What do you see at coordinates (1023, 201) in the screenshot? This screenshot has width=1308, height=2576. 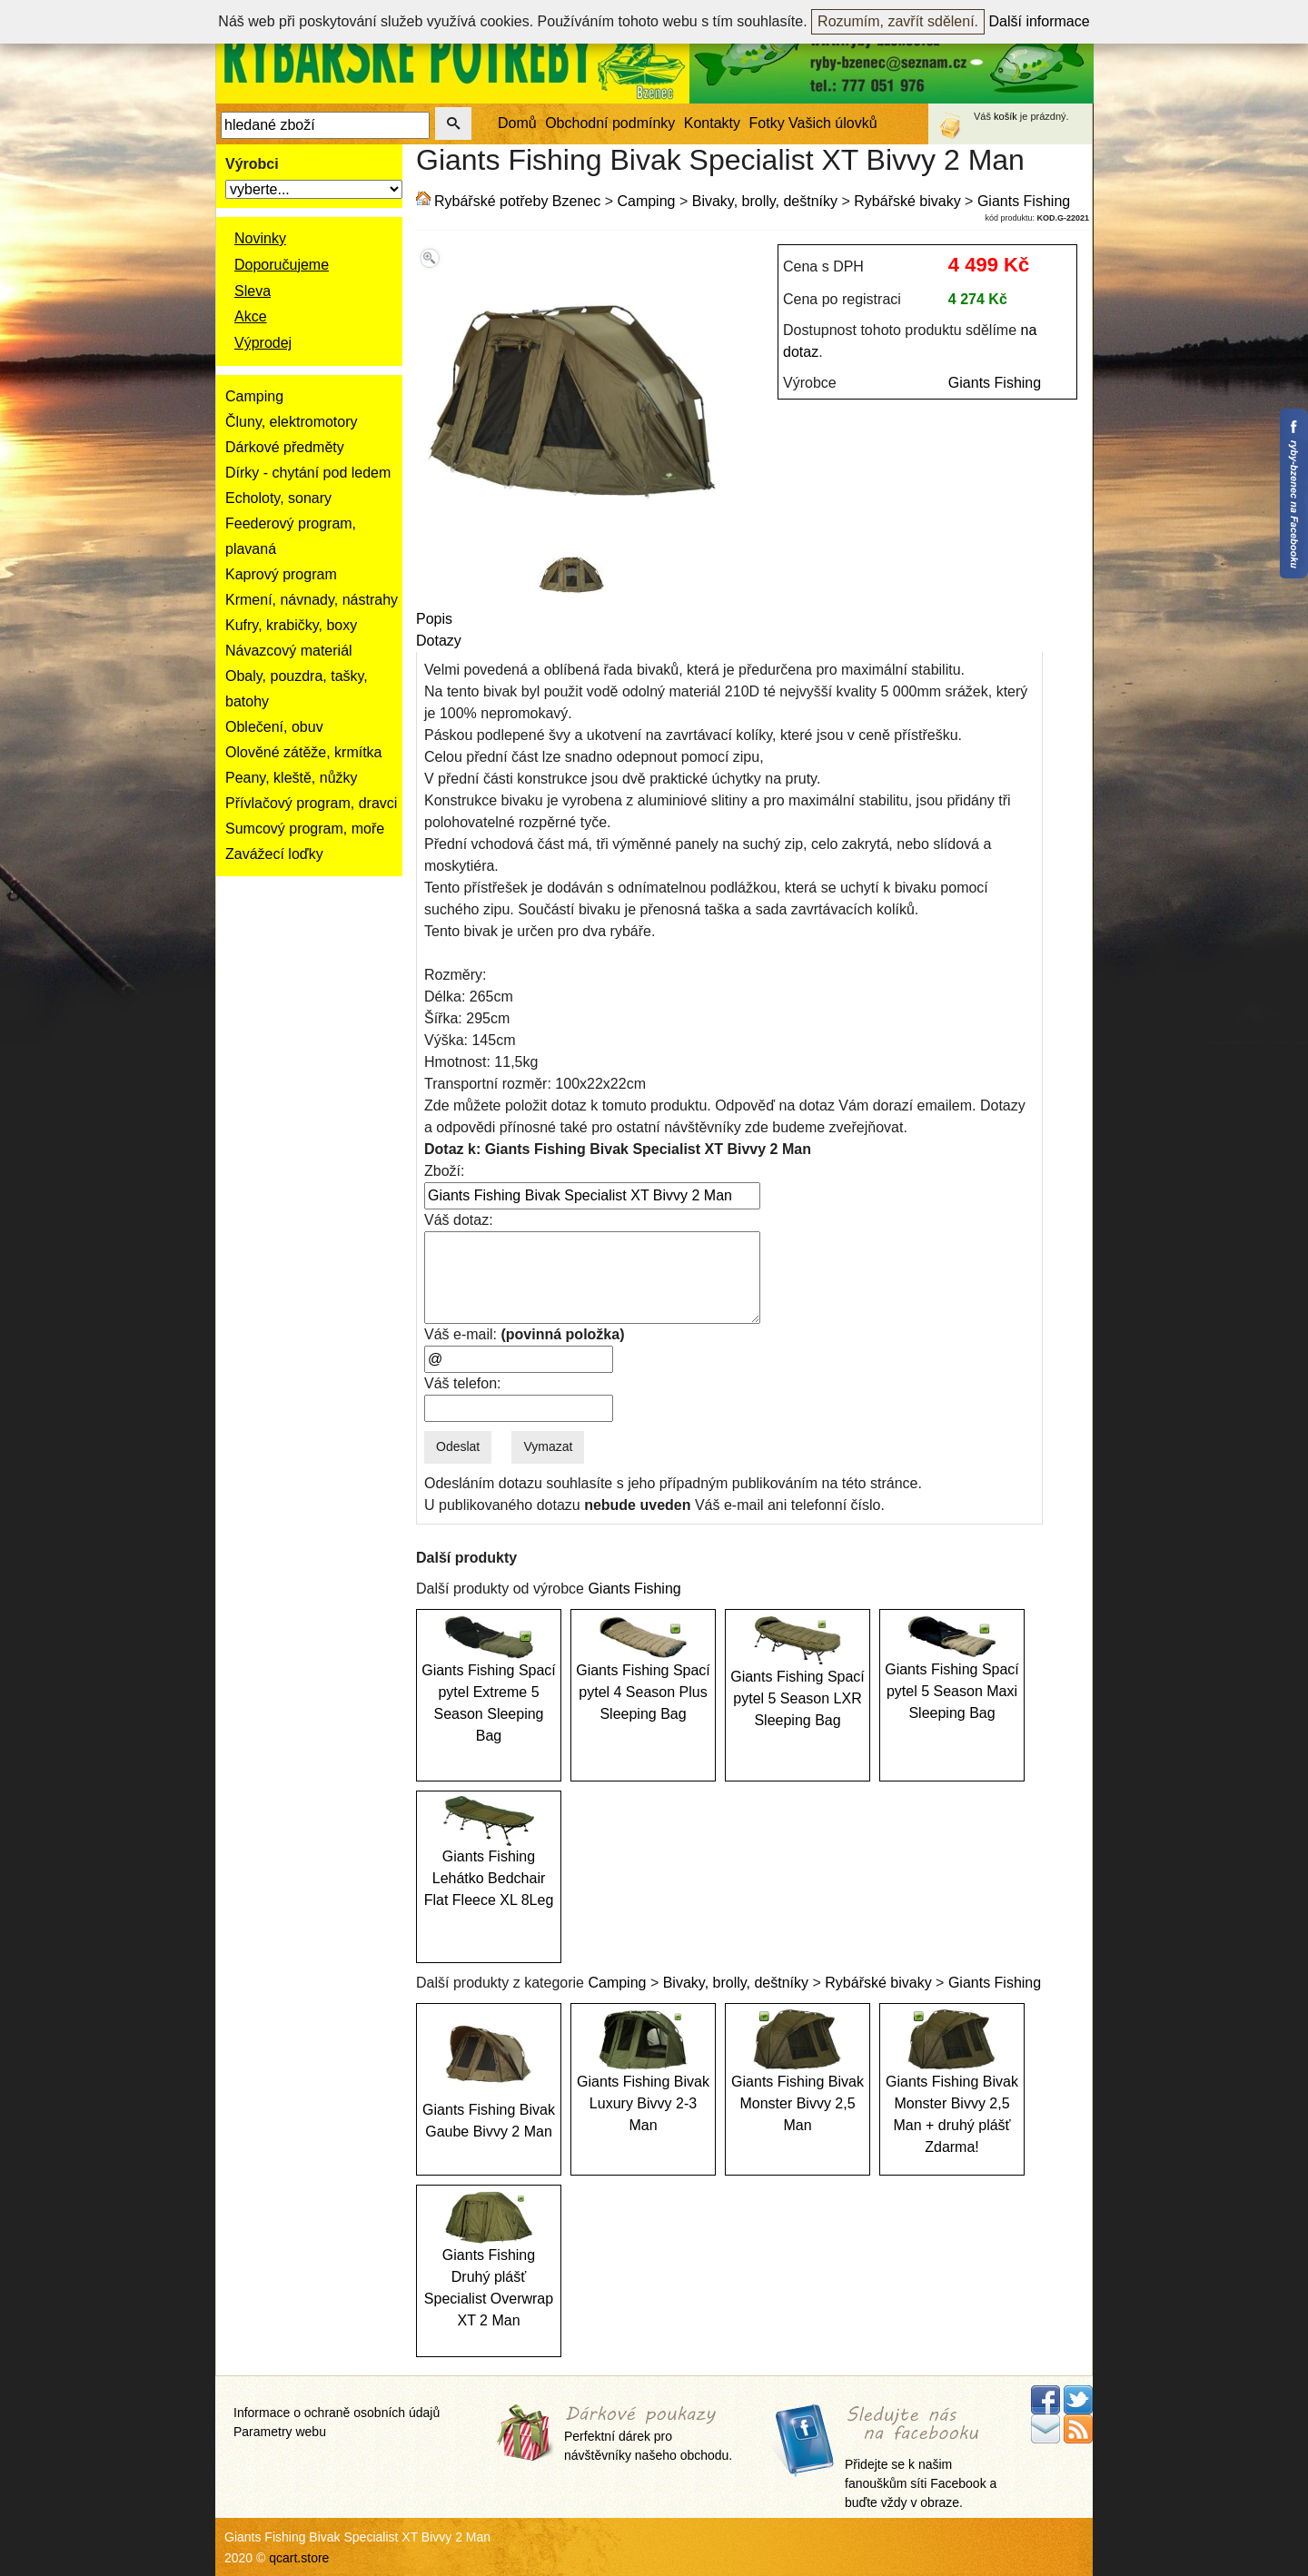 I see `Giants Fishing` at bounding box center [1023, 201].